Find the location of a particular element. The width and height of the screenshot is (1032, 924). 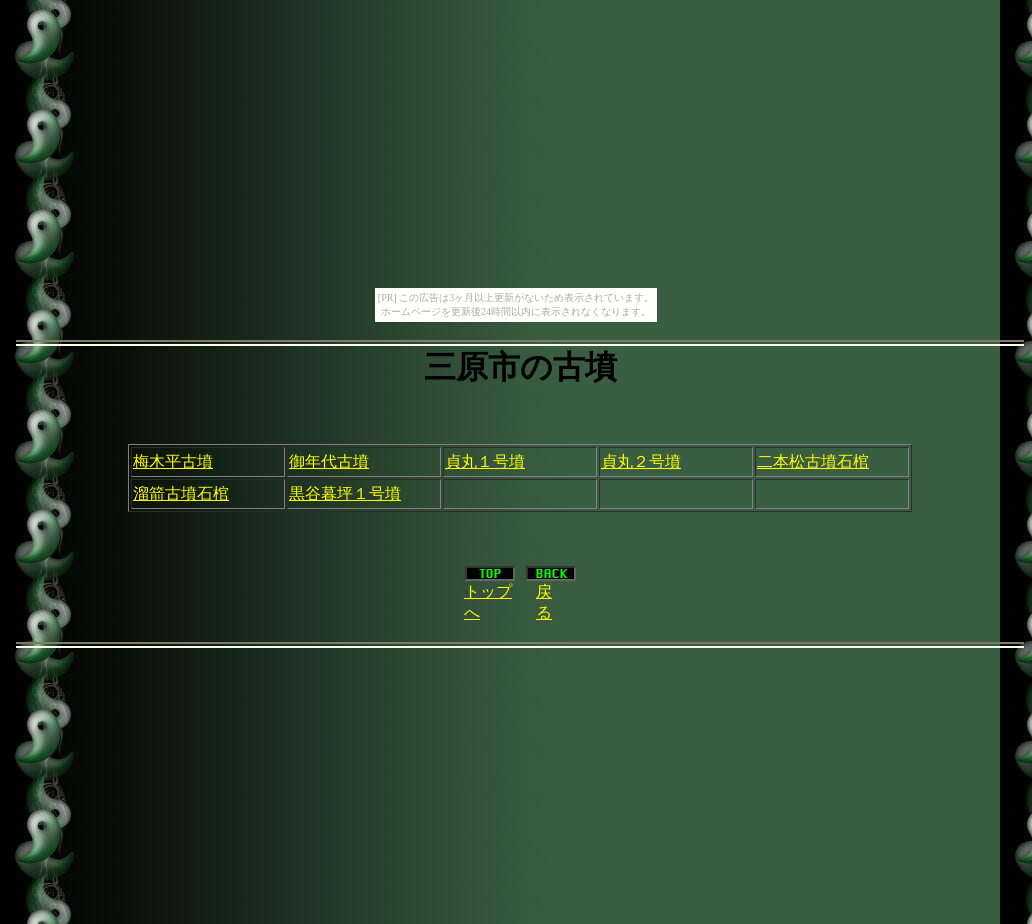

貞丸２号墳 is located at coordinates (641, 461).